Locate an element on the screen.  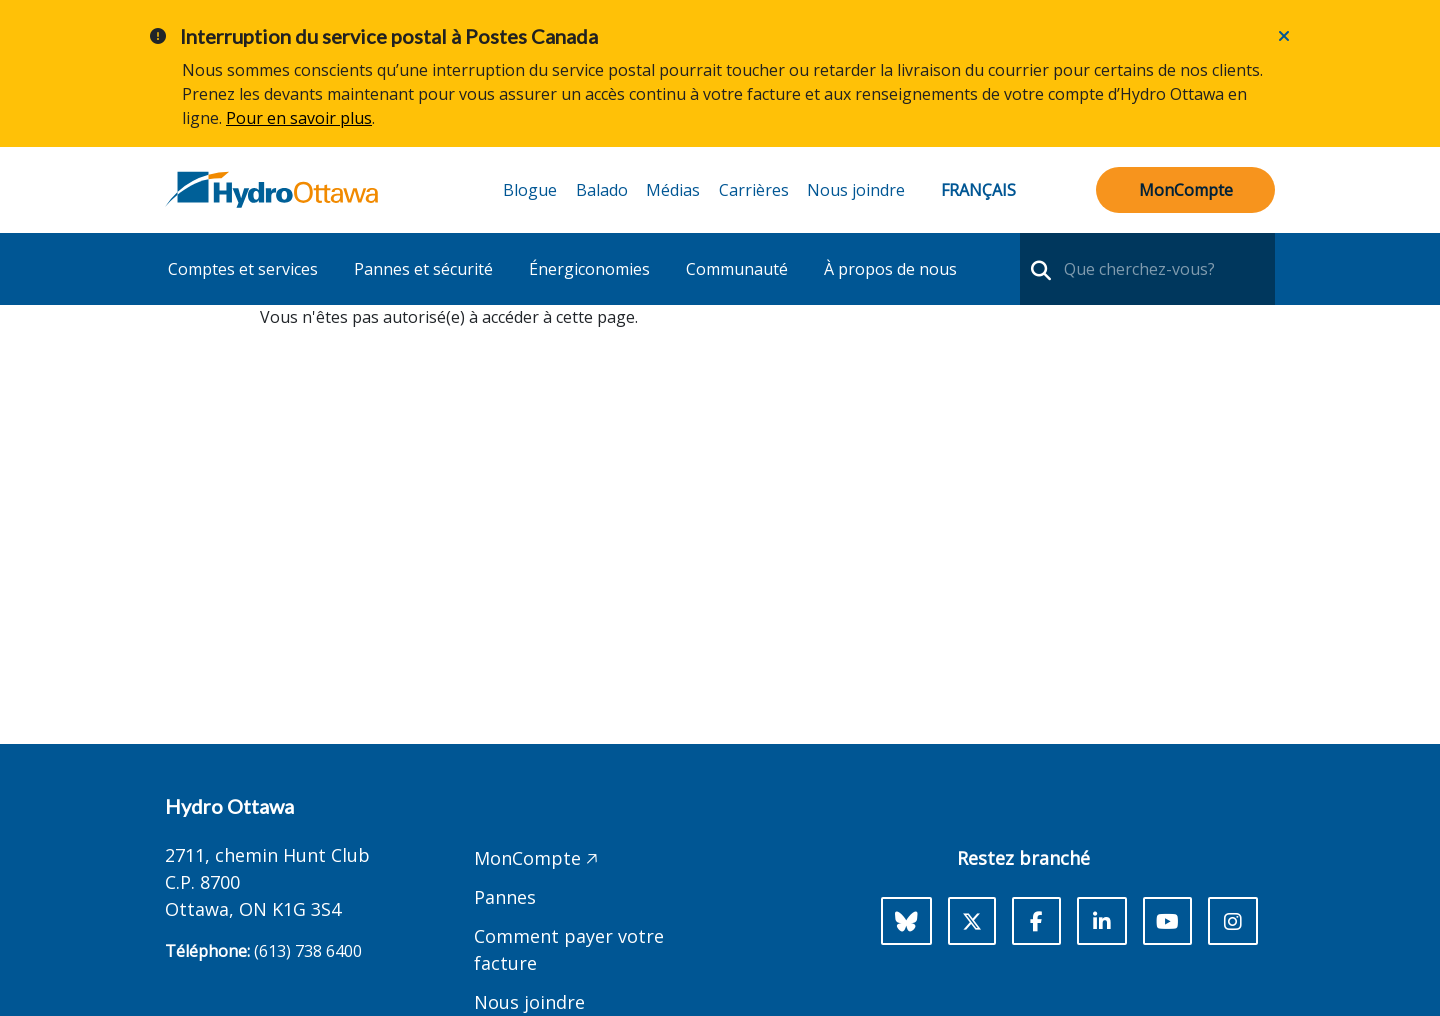
[Bluesky] is located at coordinates (906, 921).